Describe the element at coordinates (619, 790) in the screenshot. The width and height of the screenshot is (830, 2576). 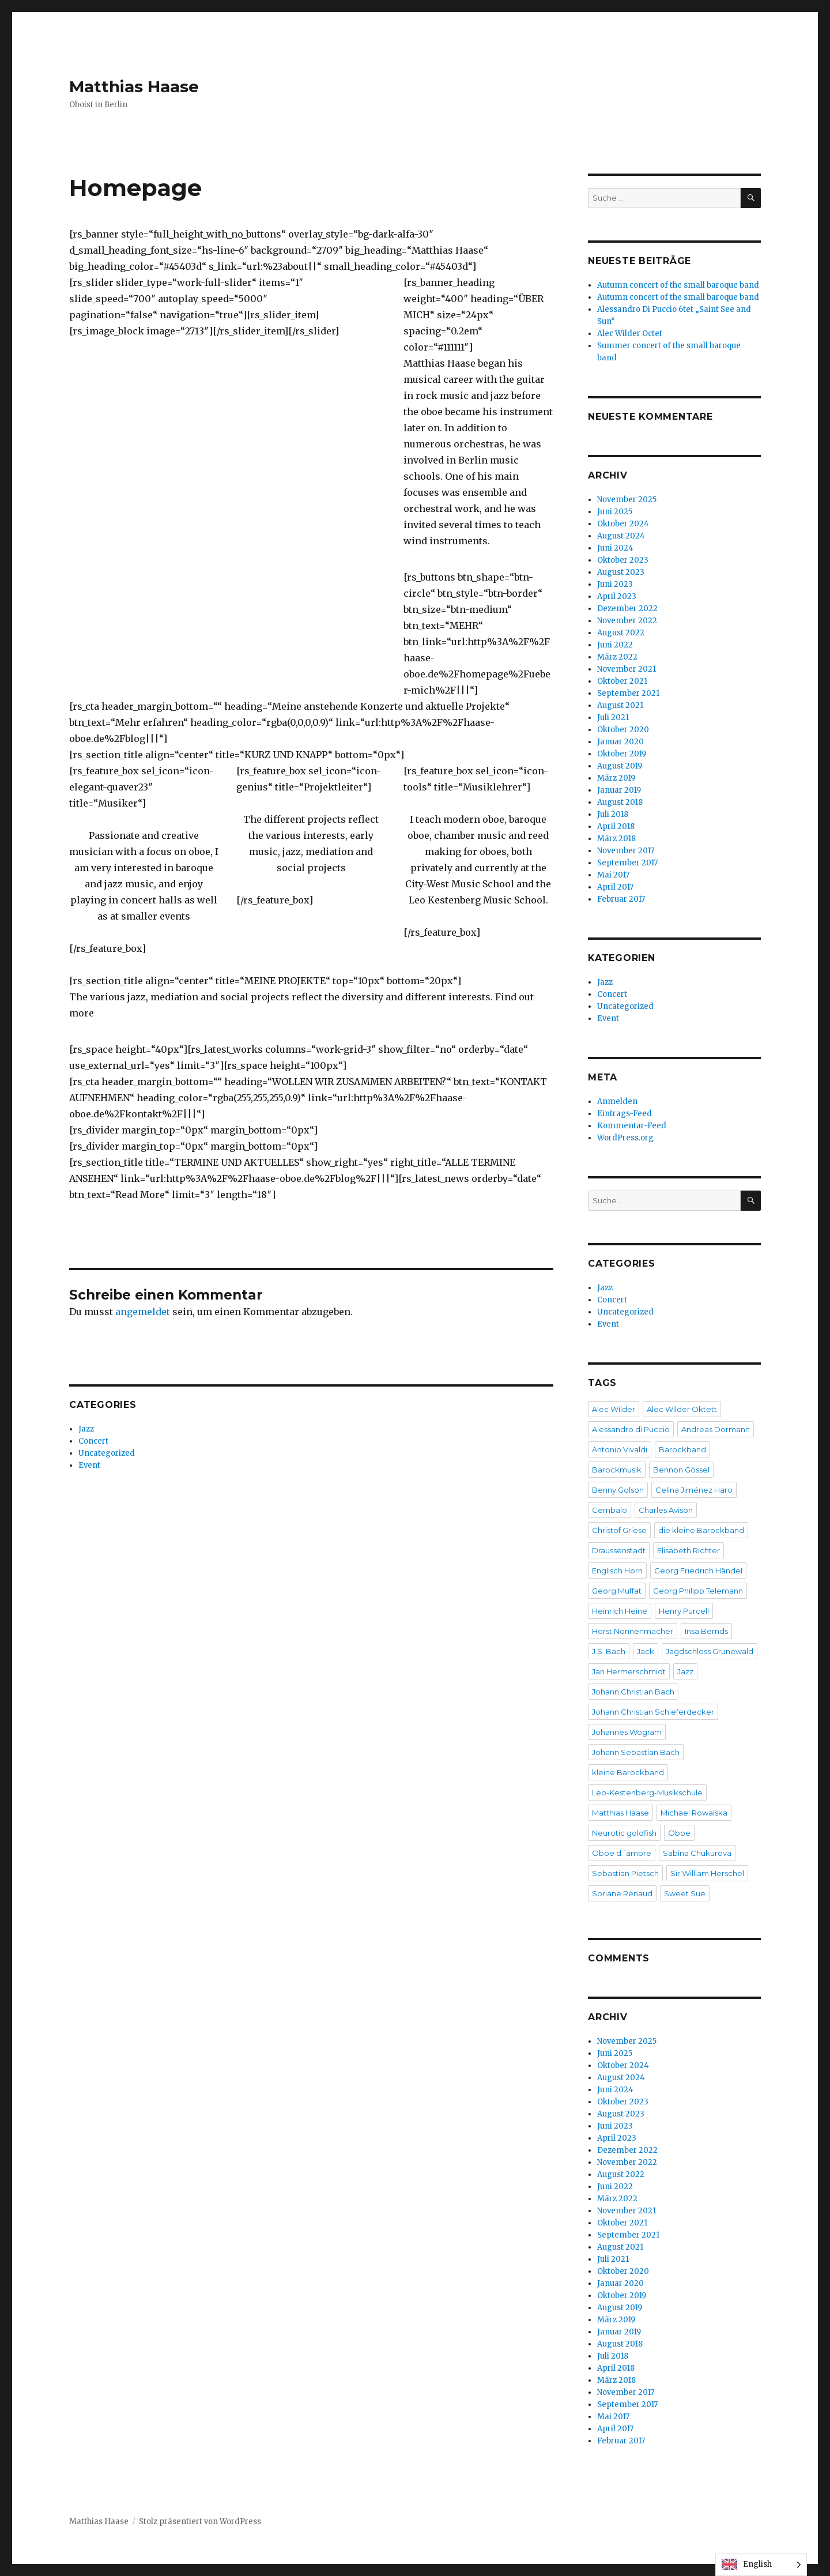
I see `Januar 2019` at that location.